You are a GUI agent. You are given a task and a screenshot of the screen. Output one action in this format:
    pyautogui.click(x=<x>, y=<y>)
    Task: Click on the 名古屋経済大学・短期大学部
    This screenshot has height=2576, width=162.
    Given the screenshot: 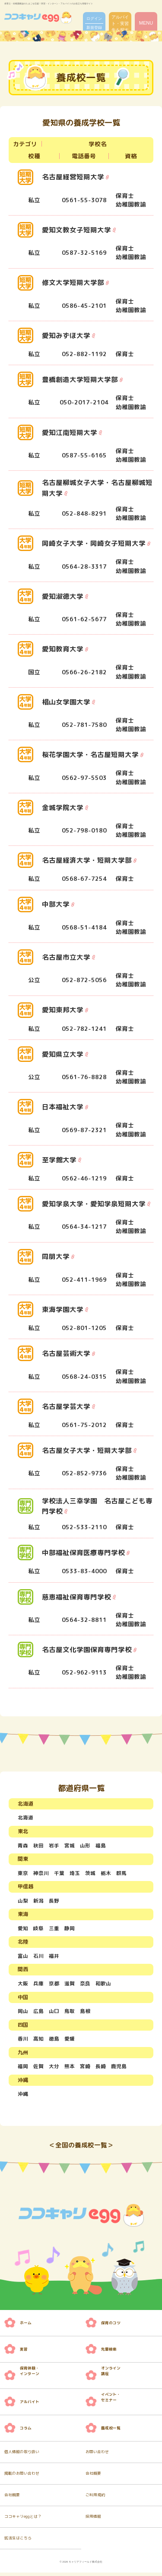 What is the action you would take?
    pyautogui.click(x=87, y=860)
    